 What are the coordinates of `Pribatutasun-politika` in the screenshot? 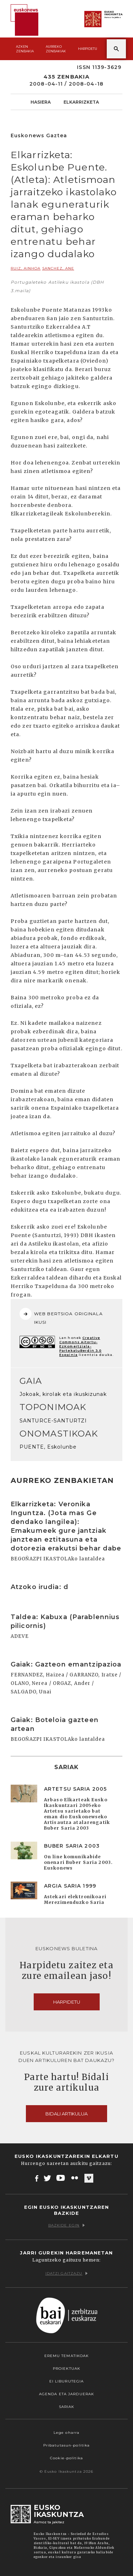 It's located at (66, 2445).